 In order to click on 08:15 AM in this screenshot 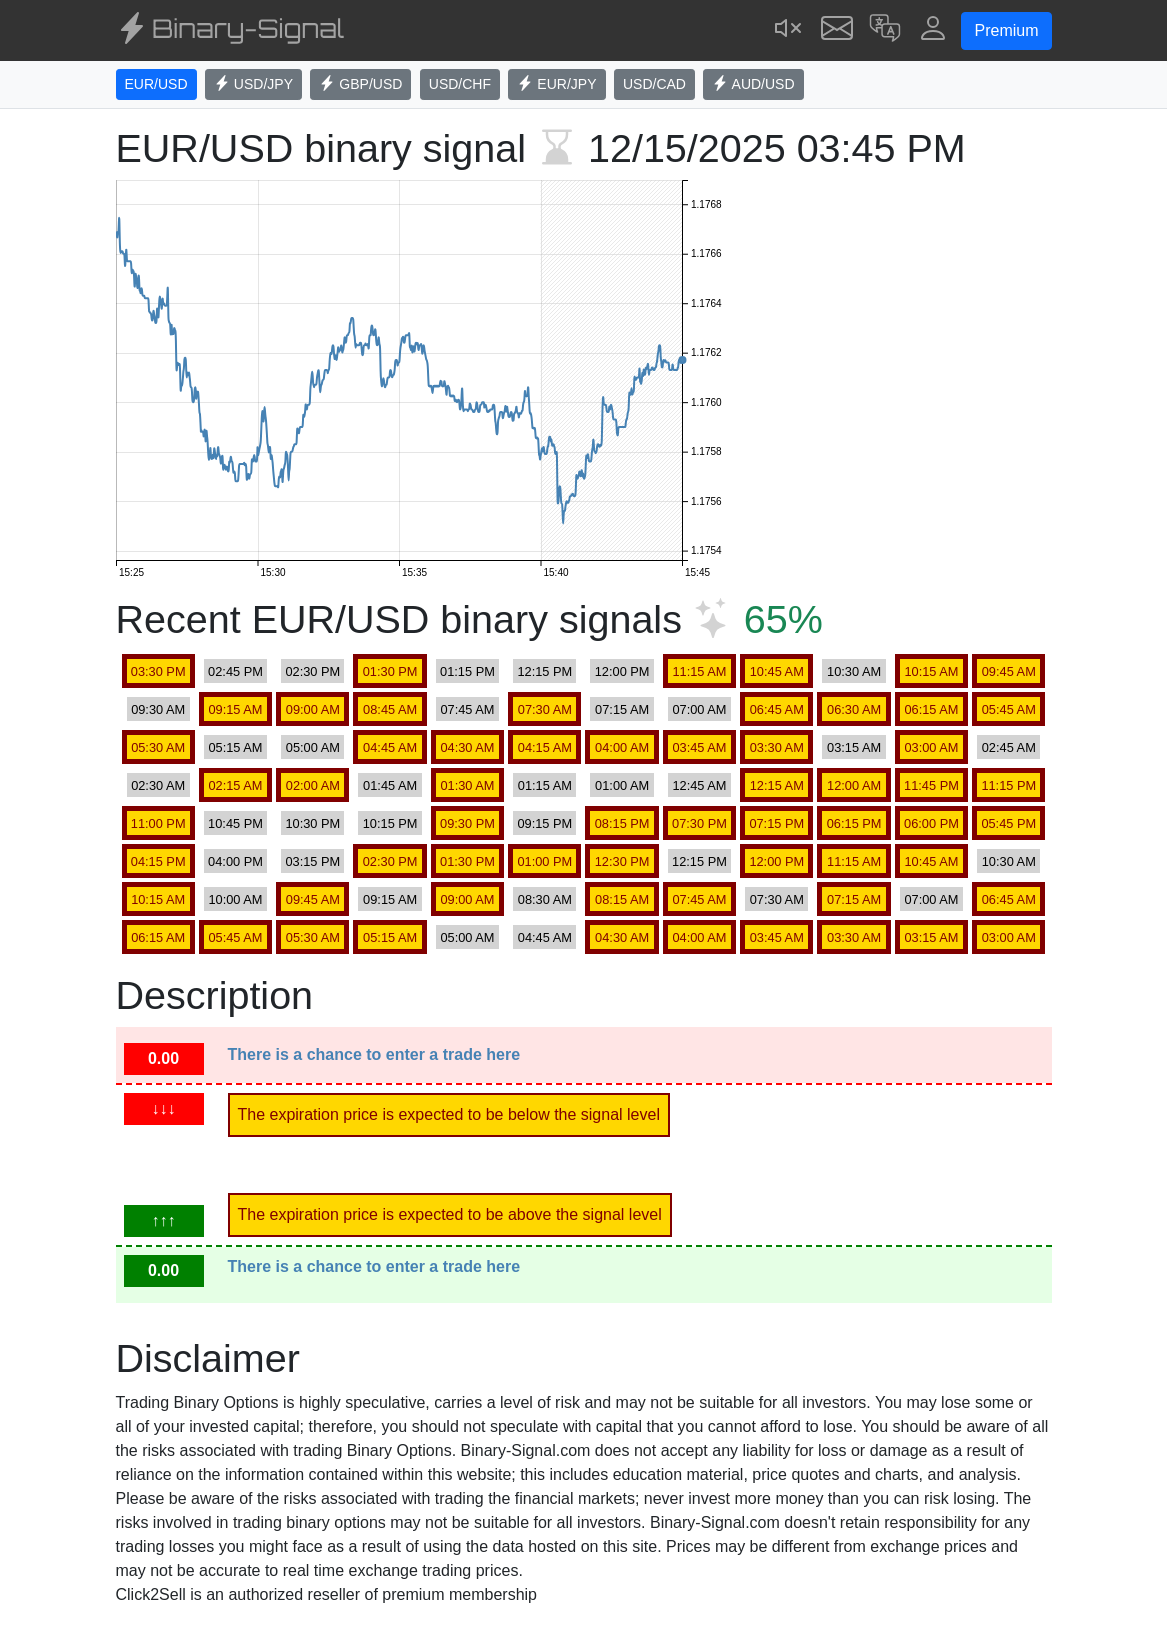, I will do `click(622, 899)`.